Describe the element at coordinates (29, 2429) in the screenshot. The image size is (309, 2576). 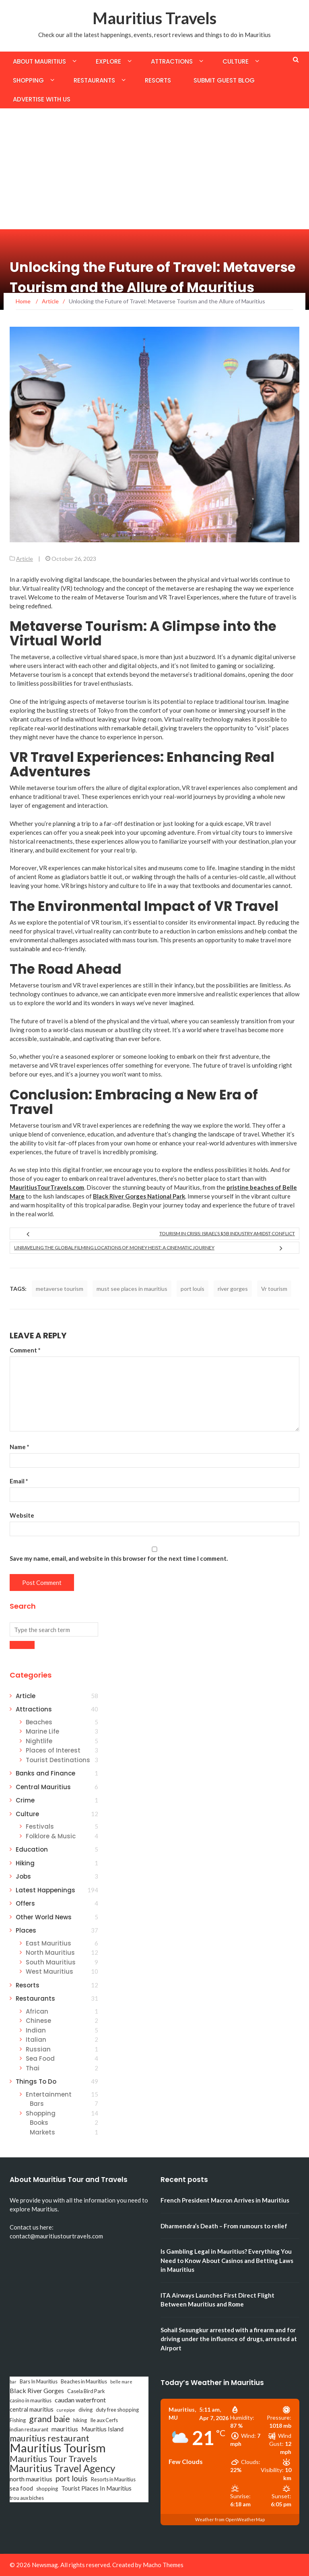
I see `indian restaurant [indian restaurant (3 items)]` at that location.